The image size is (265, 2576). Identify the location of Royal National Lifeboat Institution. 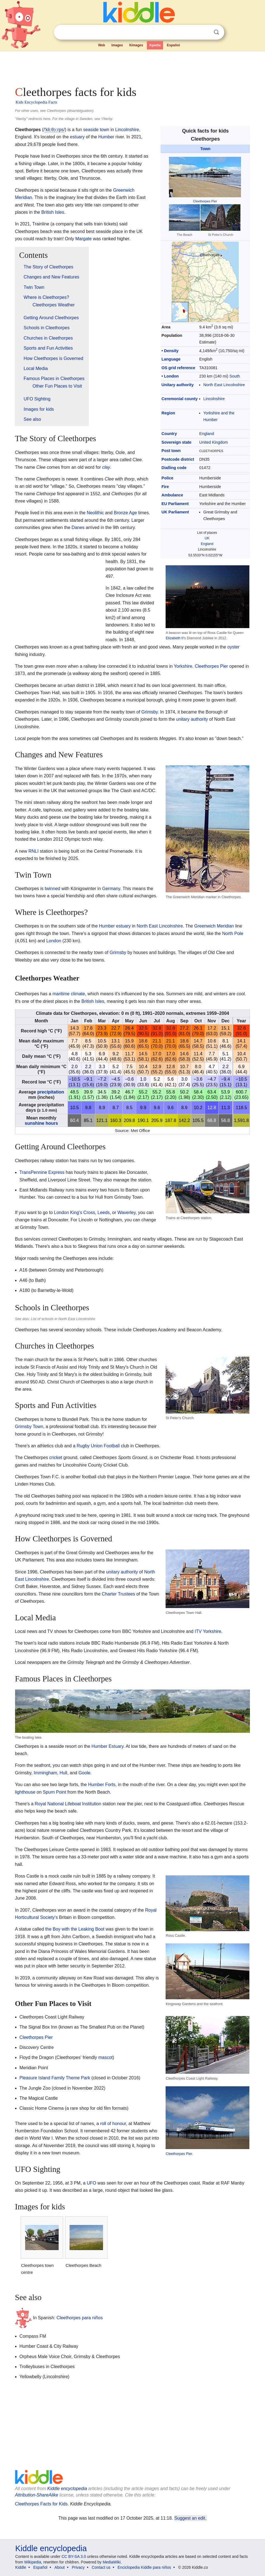
(68, 1803).